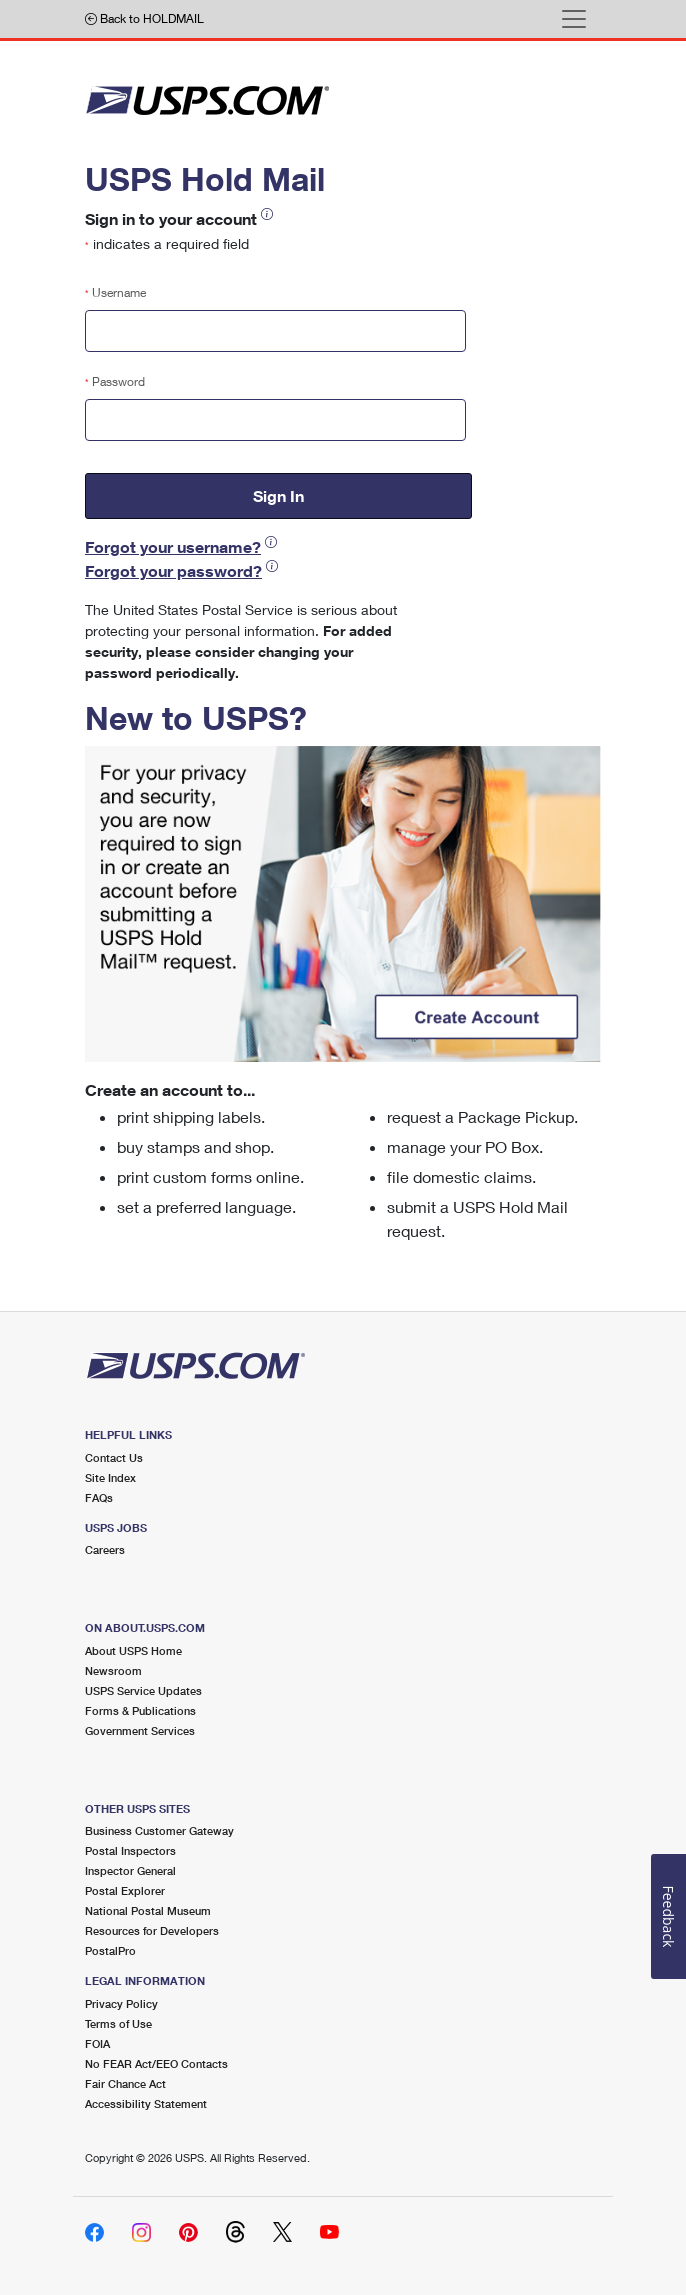 This screenshot has width=686, height=2295. Describe the element at coordinates (115, 381) in the screenshot. I see `Password` at that location.